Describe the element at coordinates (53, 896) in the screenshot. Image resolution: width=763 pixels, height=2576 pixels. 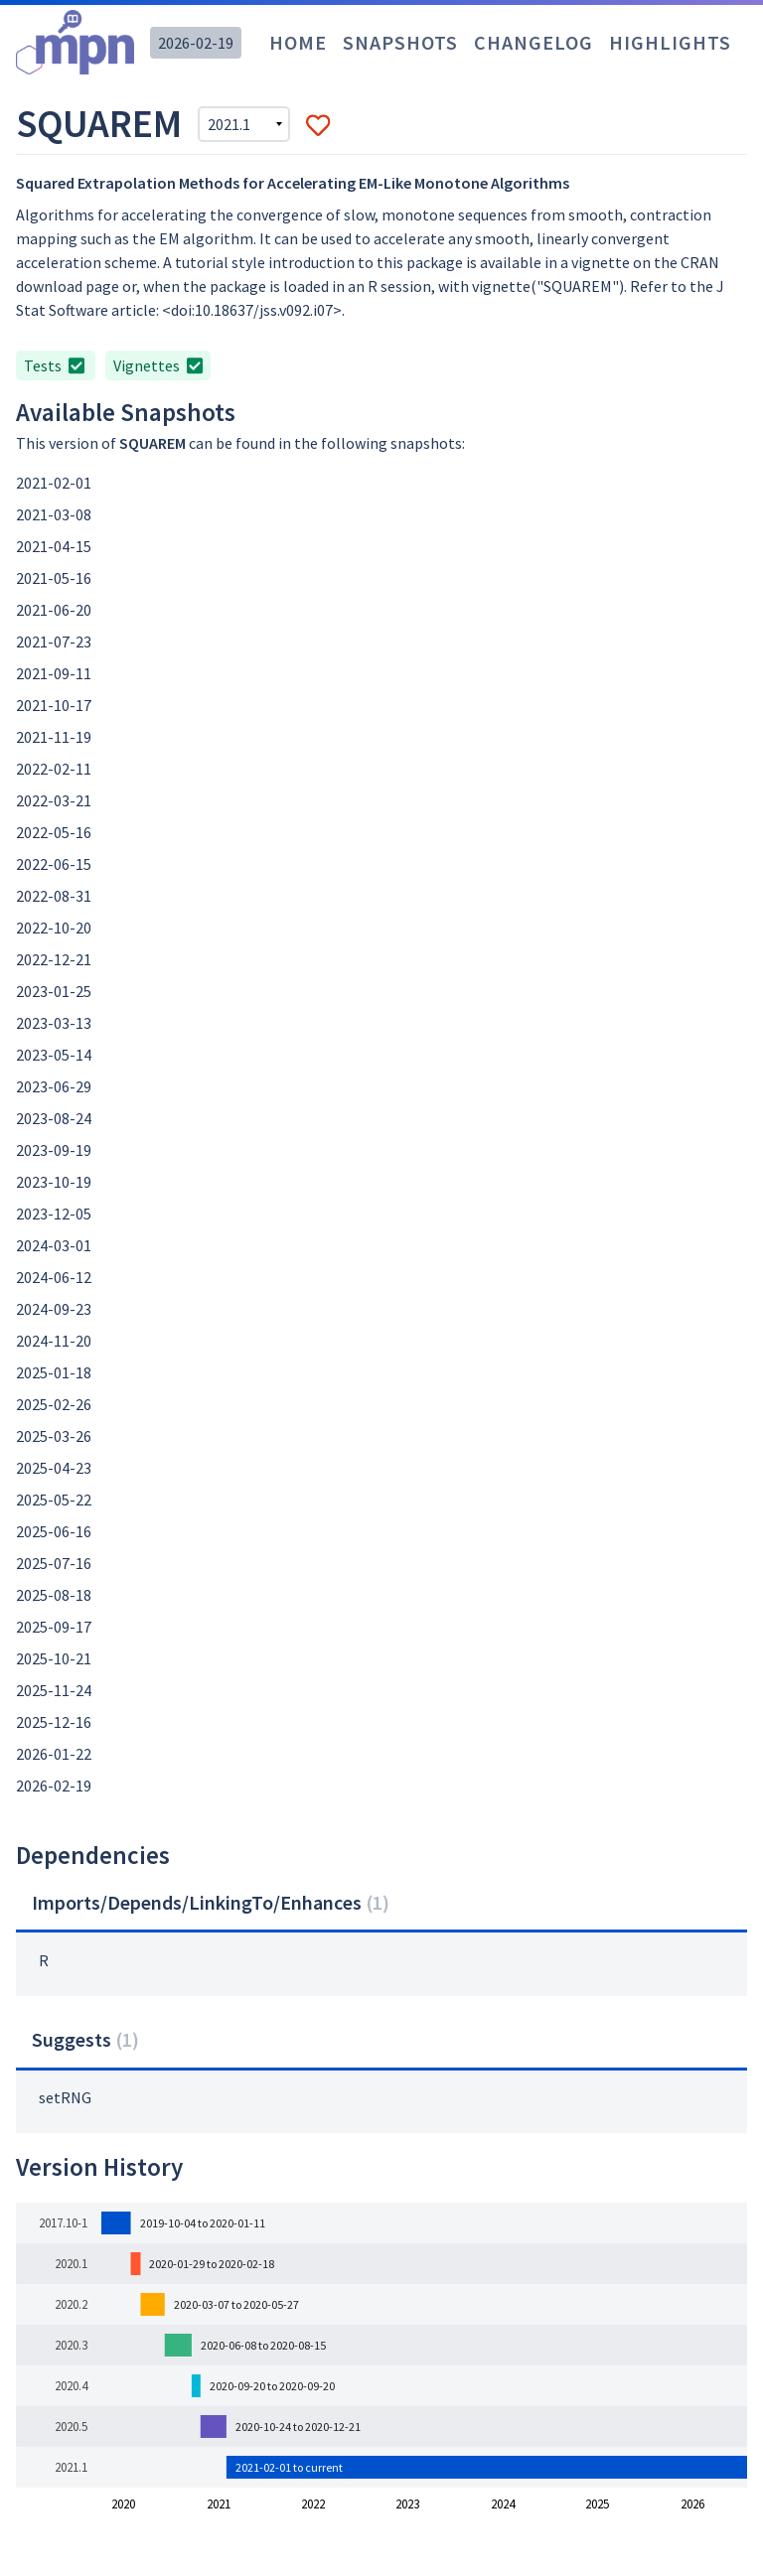
I see `2022-08-31` at that location.